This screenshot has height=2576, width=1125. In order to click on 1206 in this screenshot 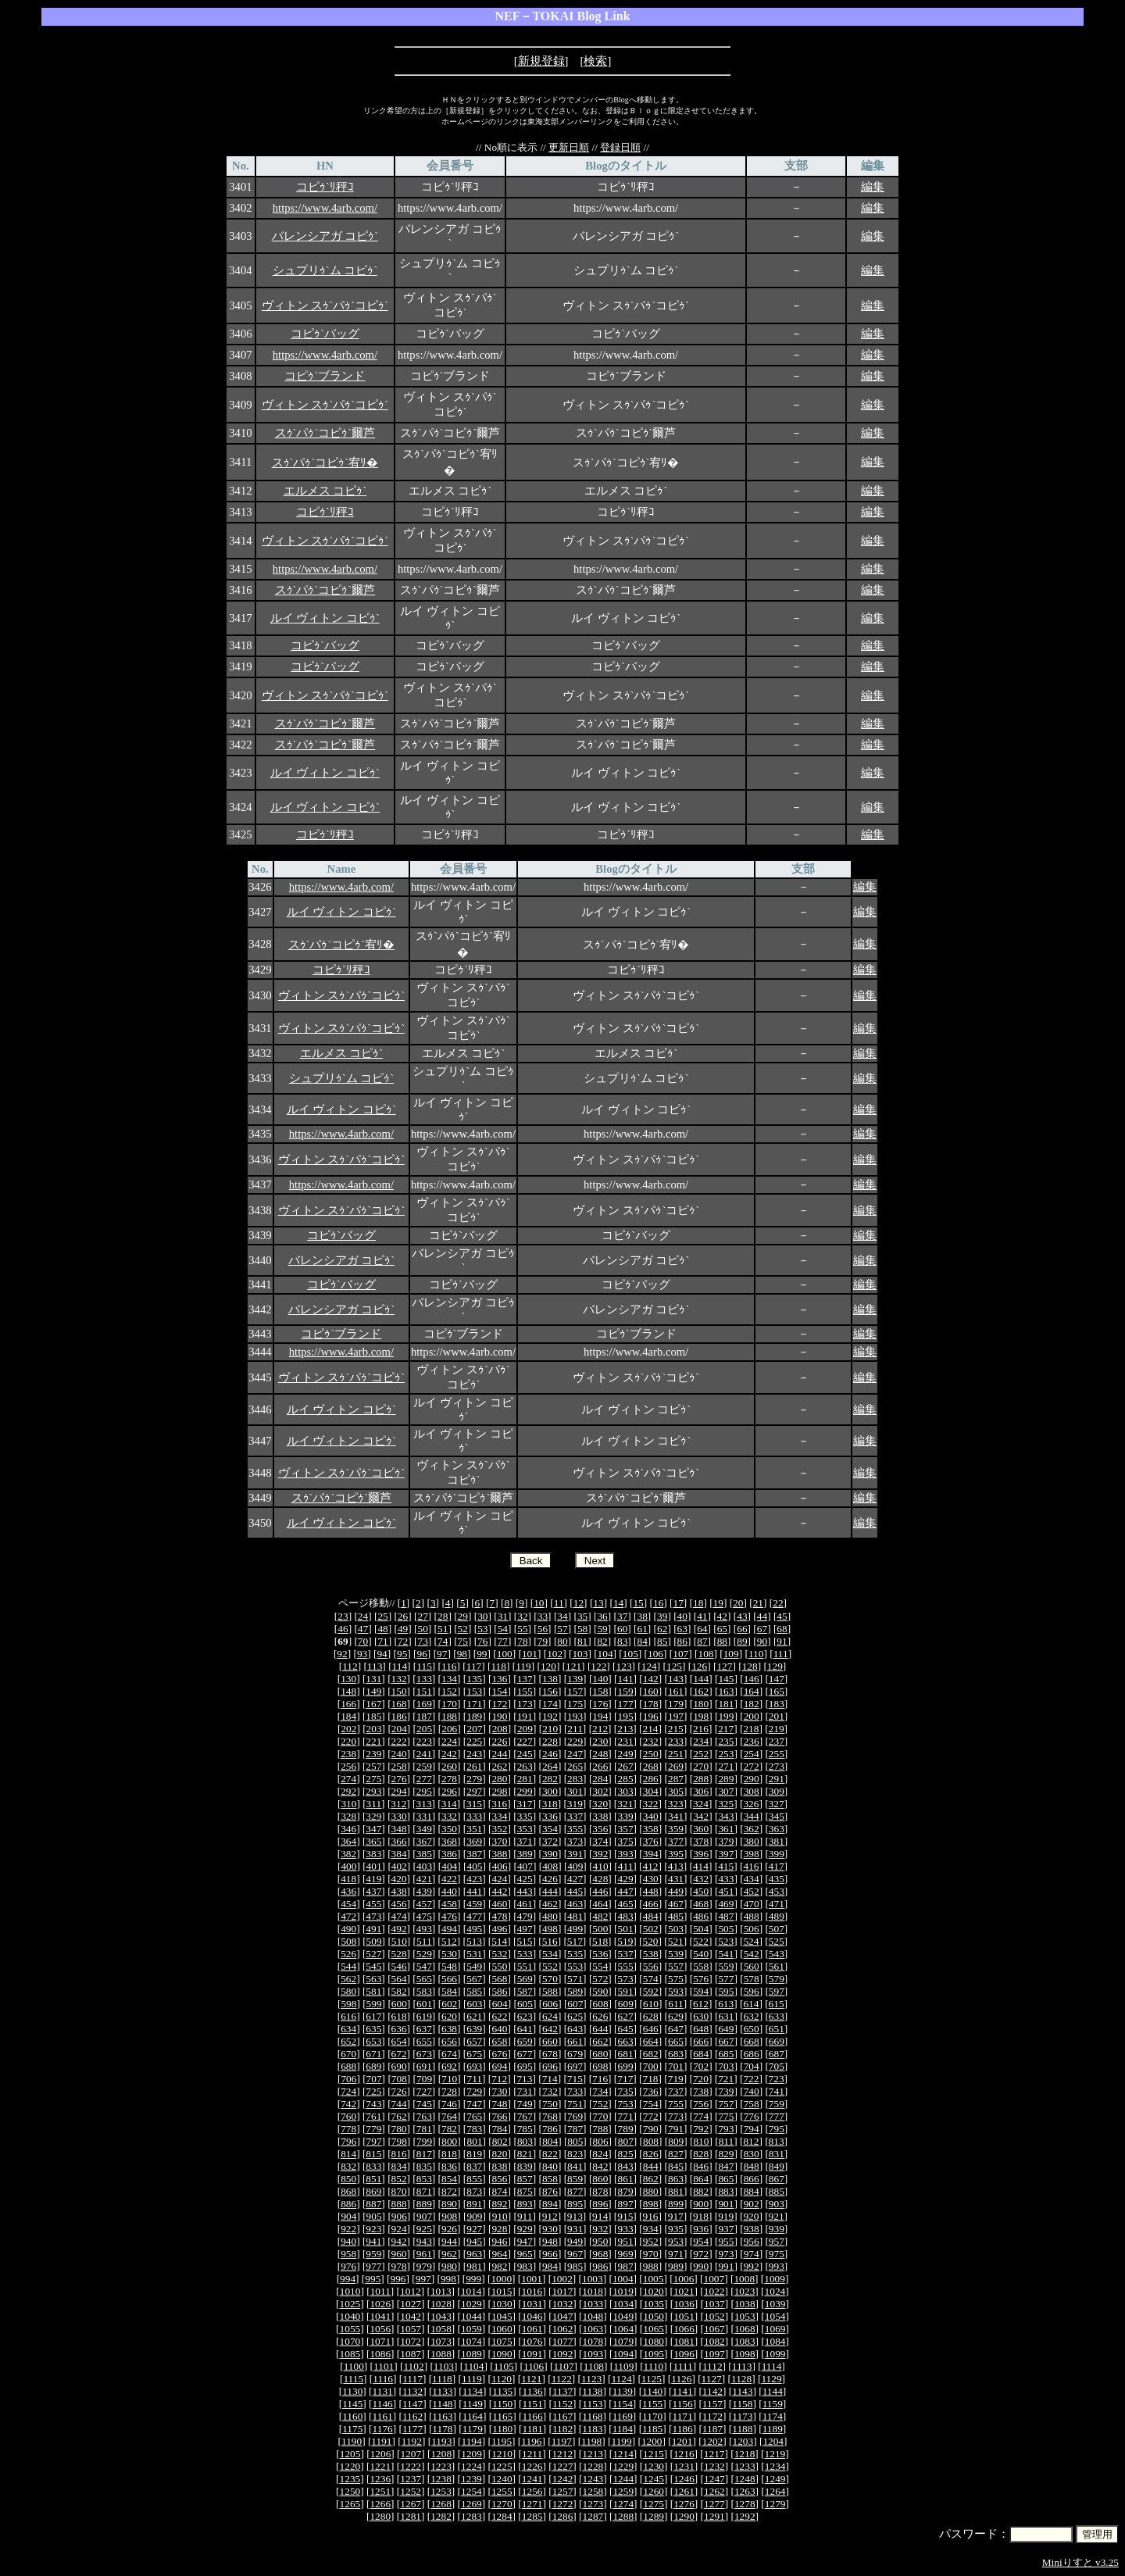, I will do `click(380, 2454)`.